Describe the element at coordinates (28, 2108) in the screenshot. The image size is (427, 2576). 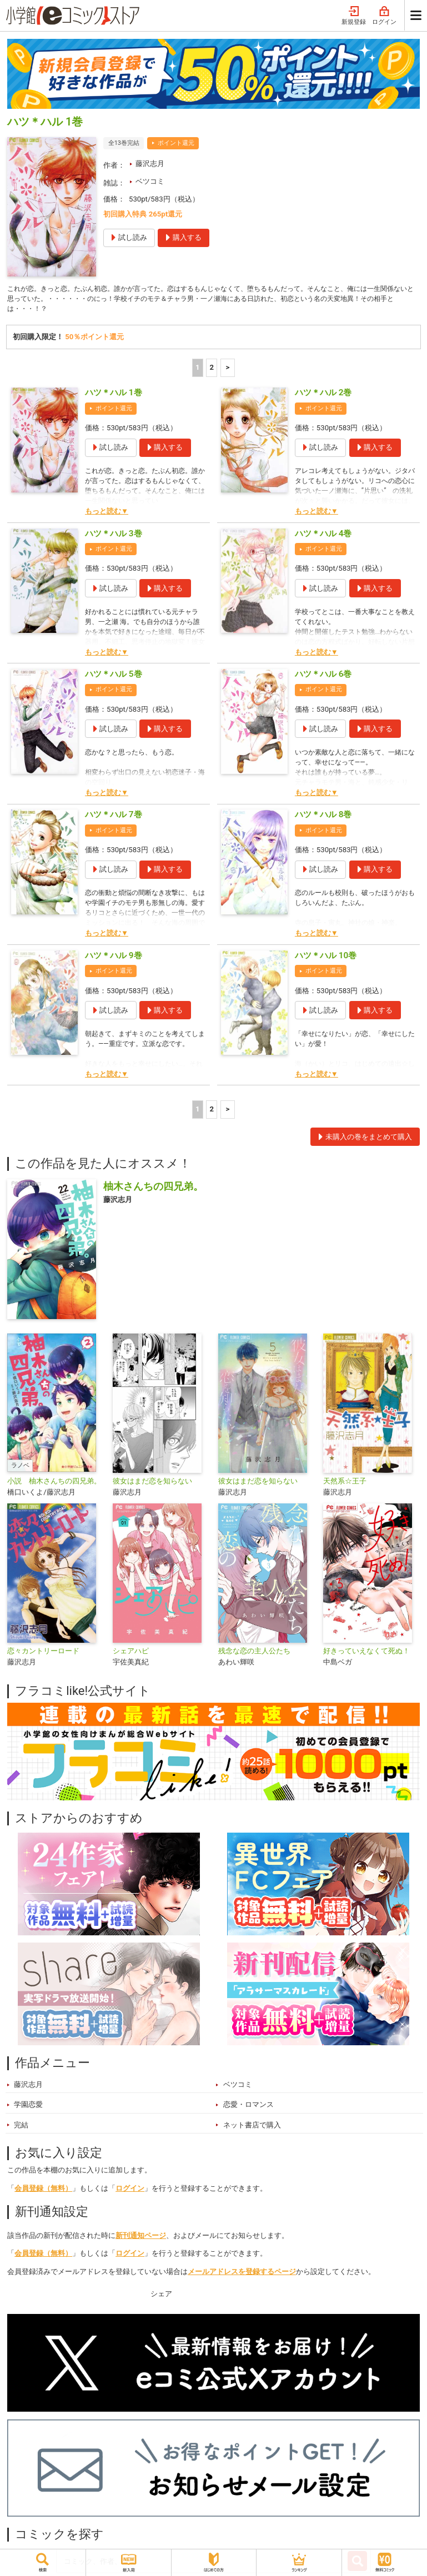
I see `学園恋愛` at that location.